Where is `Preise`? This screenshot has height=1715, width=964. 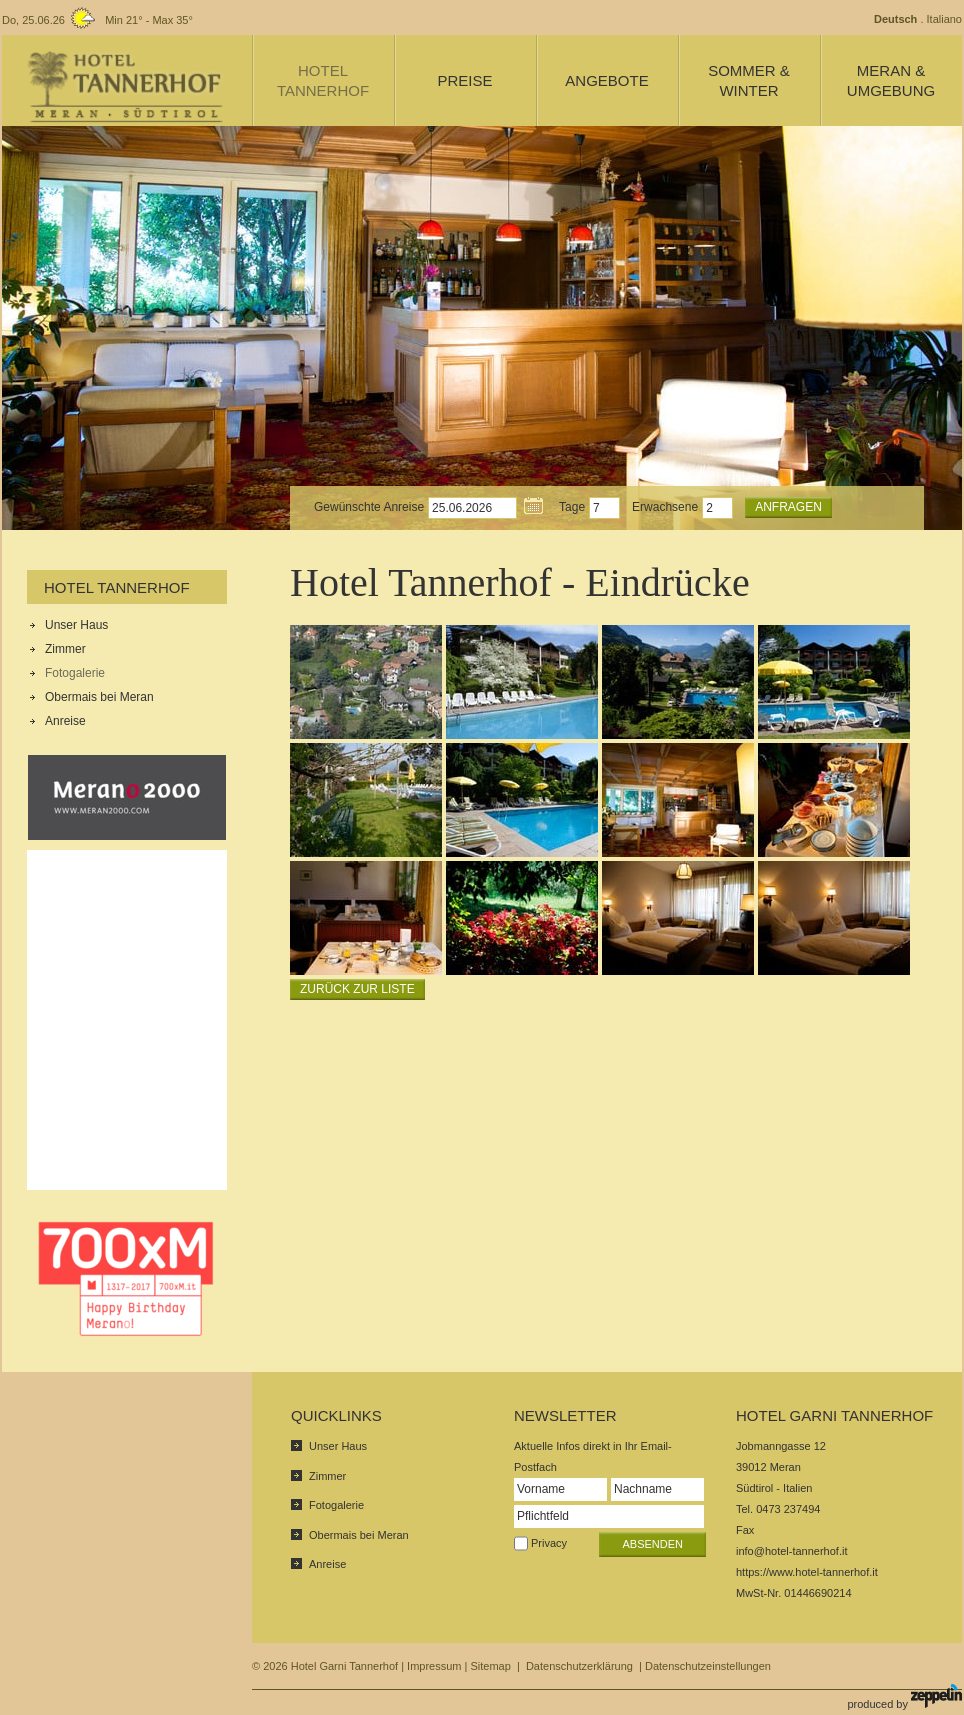
Preise is located at coordinates (464, 80).